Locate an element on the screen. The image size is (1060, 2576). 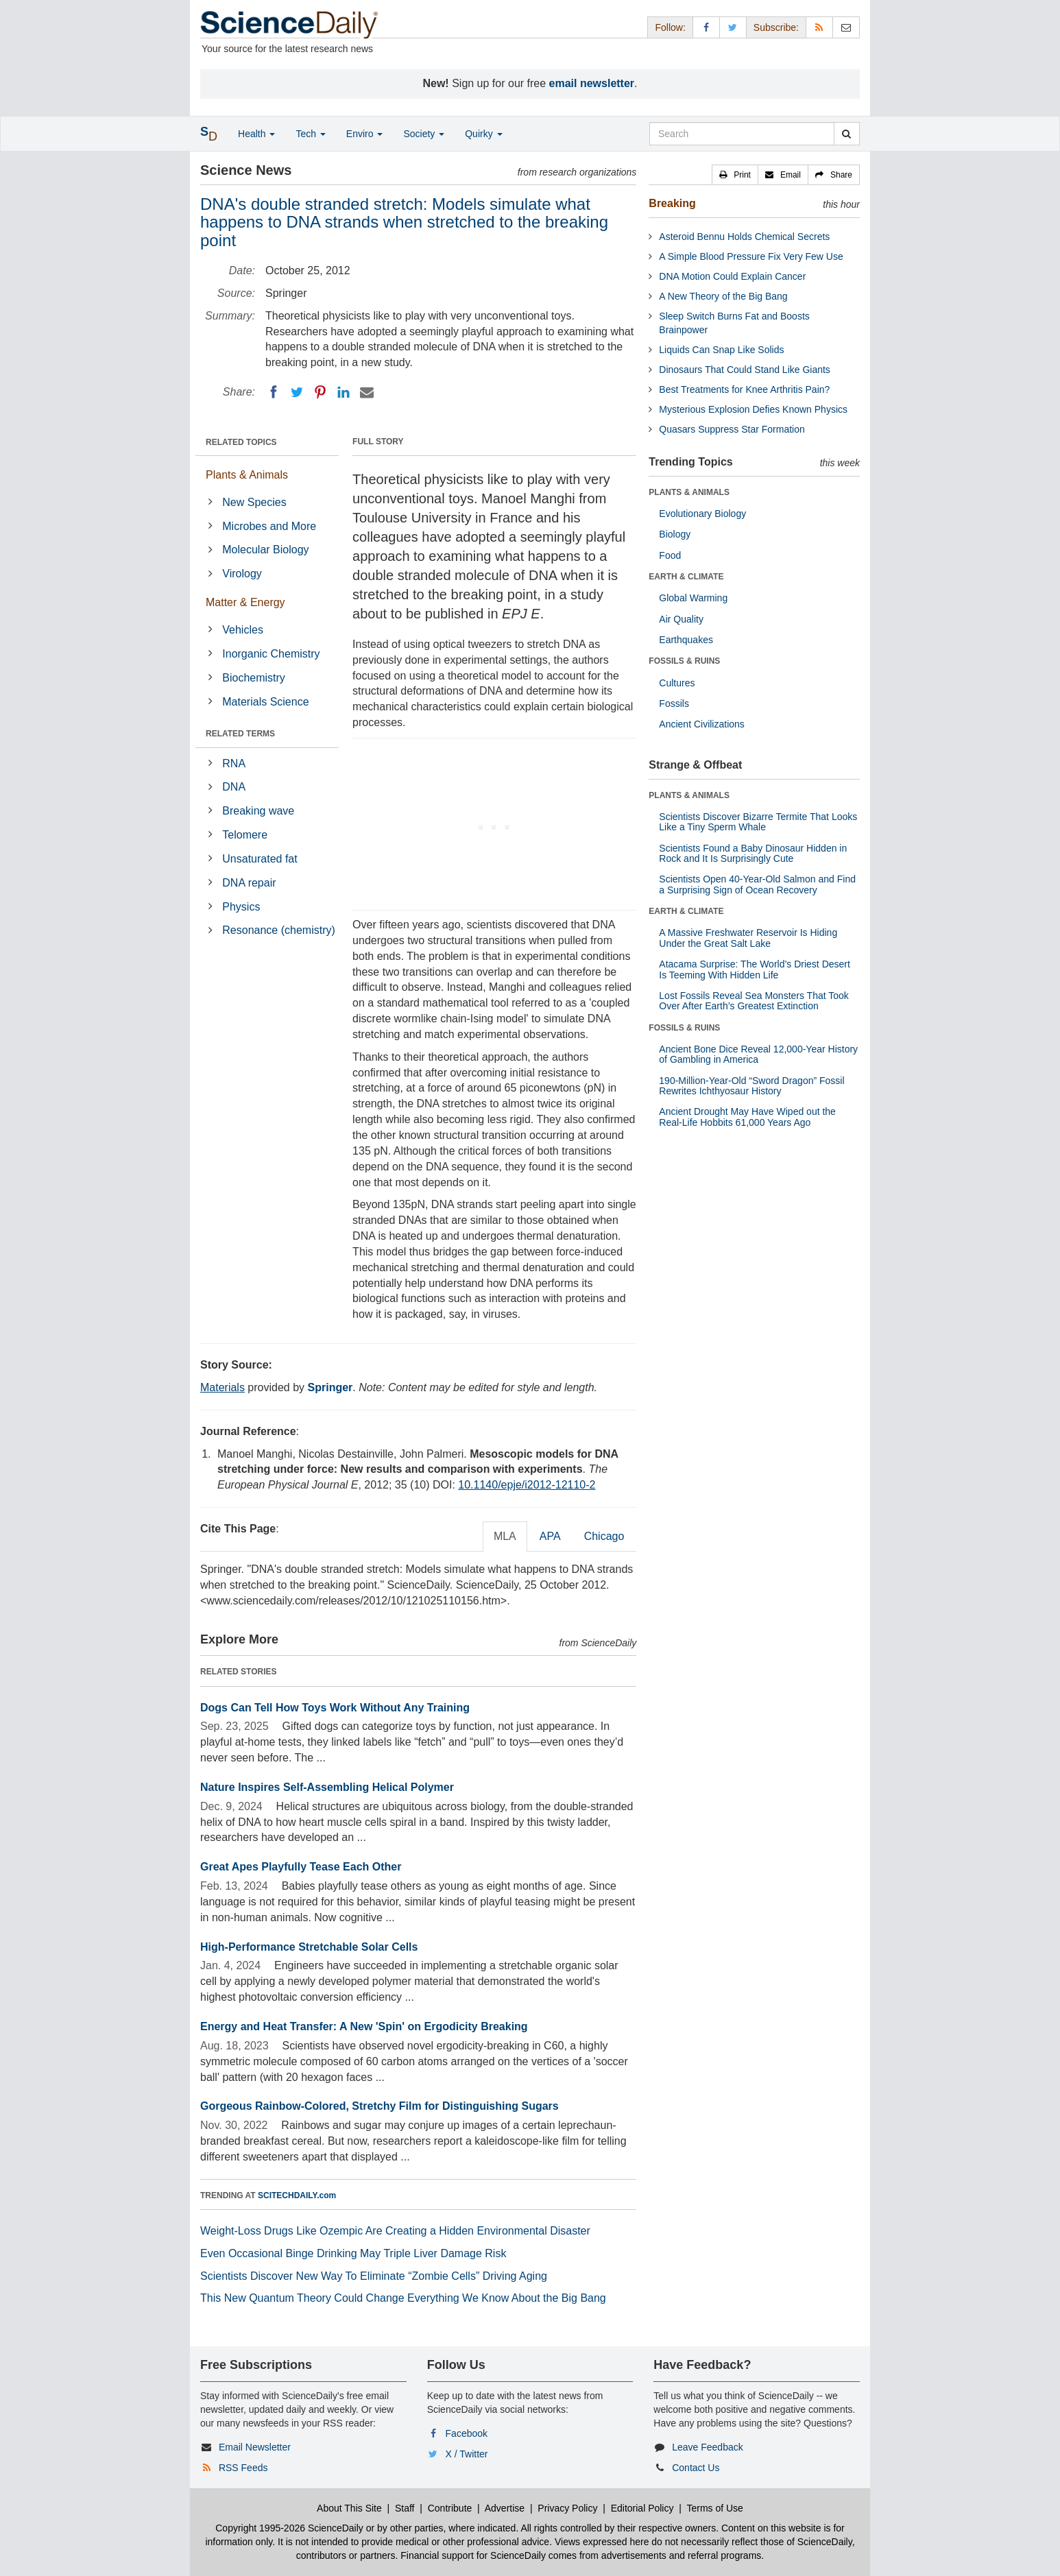
Ancient Civilizations is located at coordinates (702, 724).